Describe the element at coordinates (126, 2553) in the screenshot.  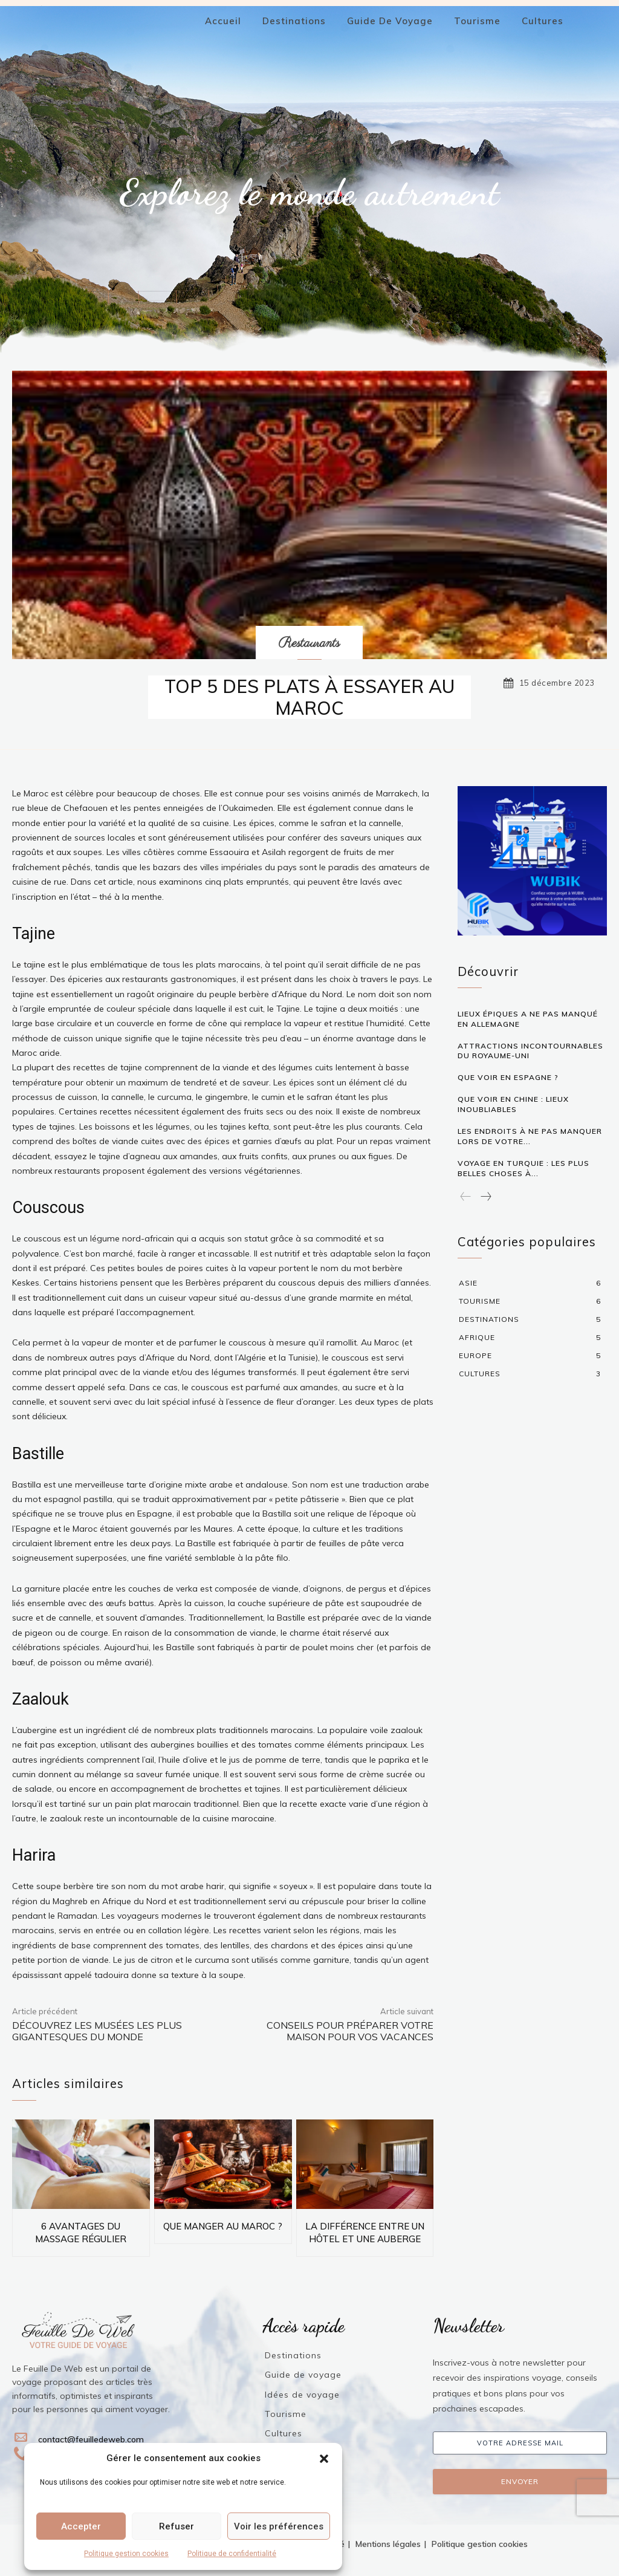
I see `Politique gestion cookies` at that location.